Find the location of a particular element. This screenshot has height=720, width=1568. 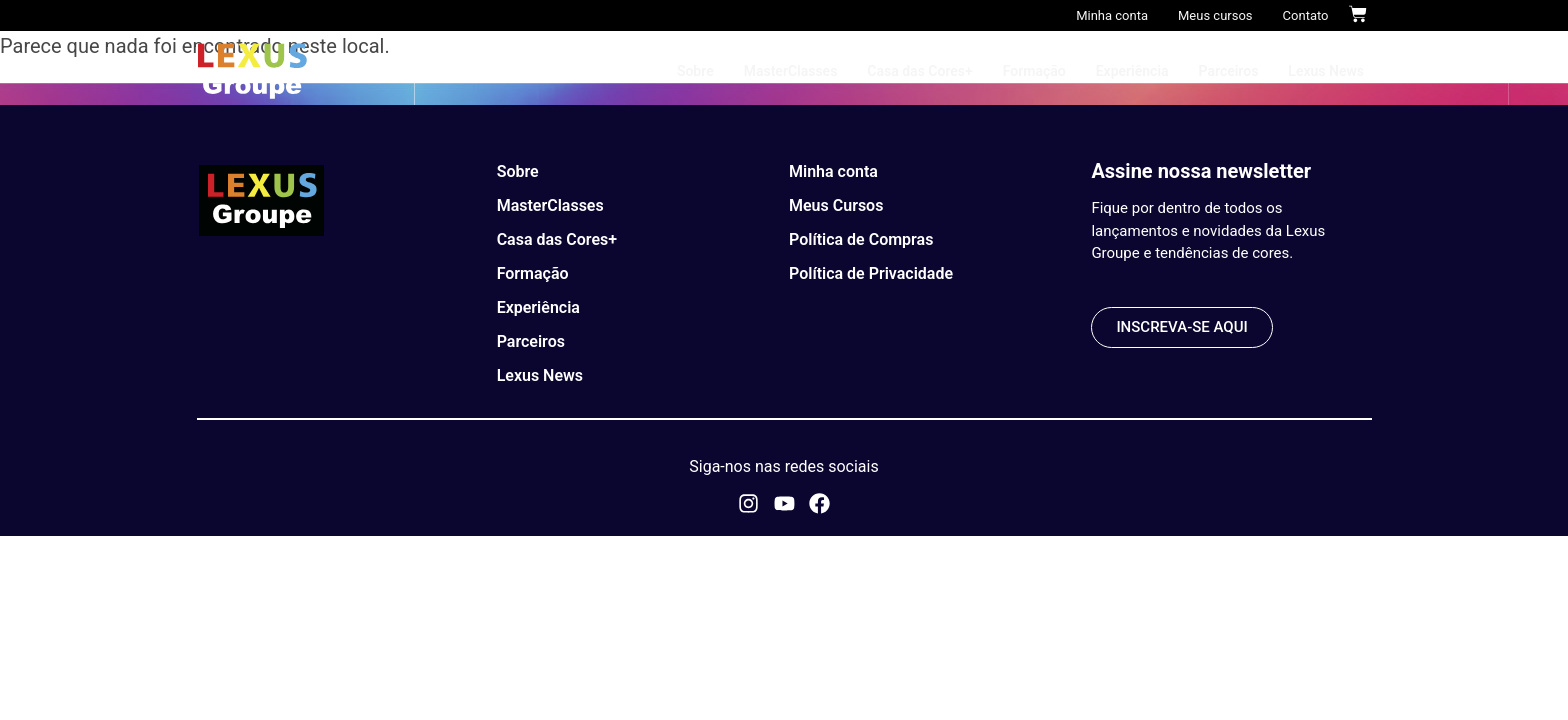

Parceiros is located at coordinates (1229, 71).